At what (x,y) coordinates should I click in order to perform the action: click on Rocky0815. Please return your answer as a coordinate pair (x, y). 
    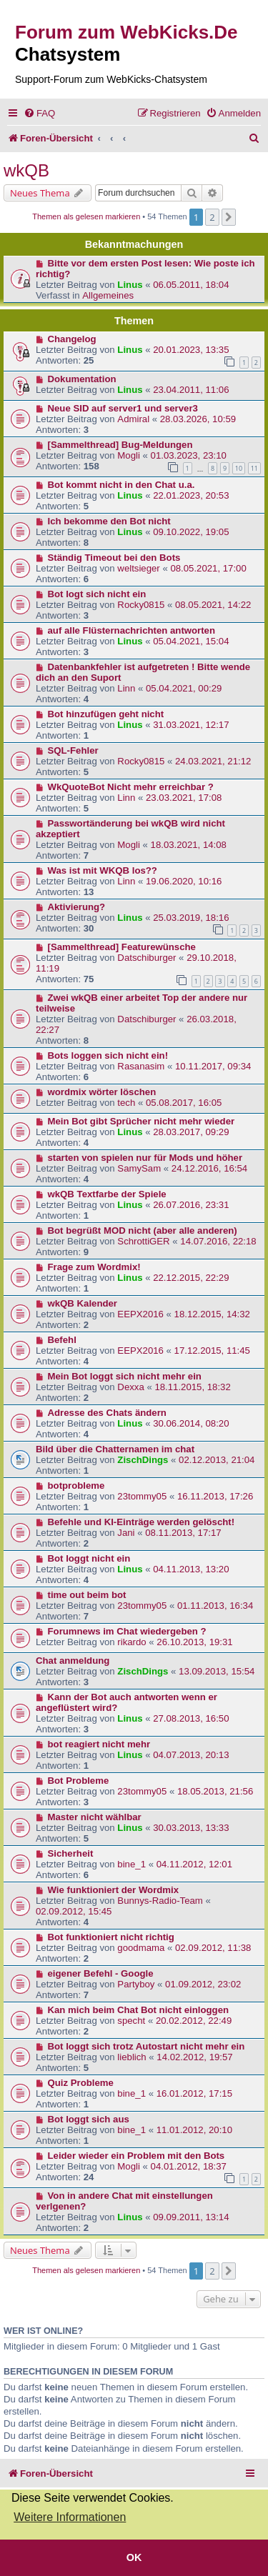
    Looking at the image, I should click on (140, 604).